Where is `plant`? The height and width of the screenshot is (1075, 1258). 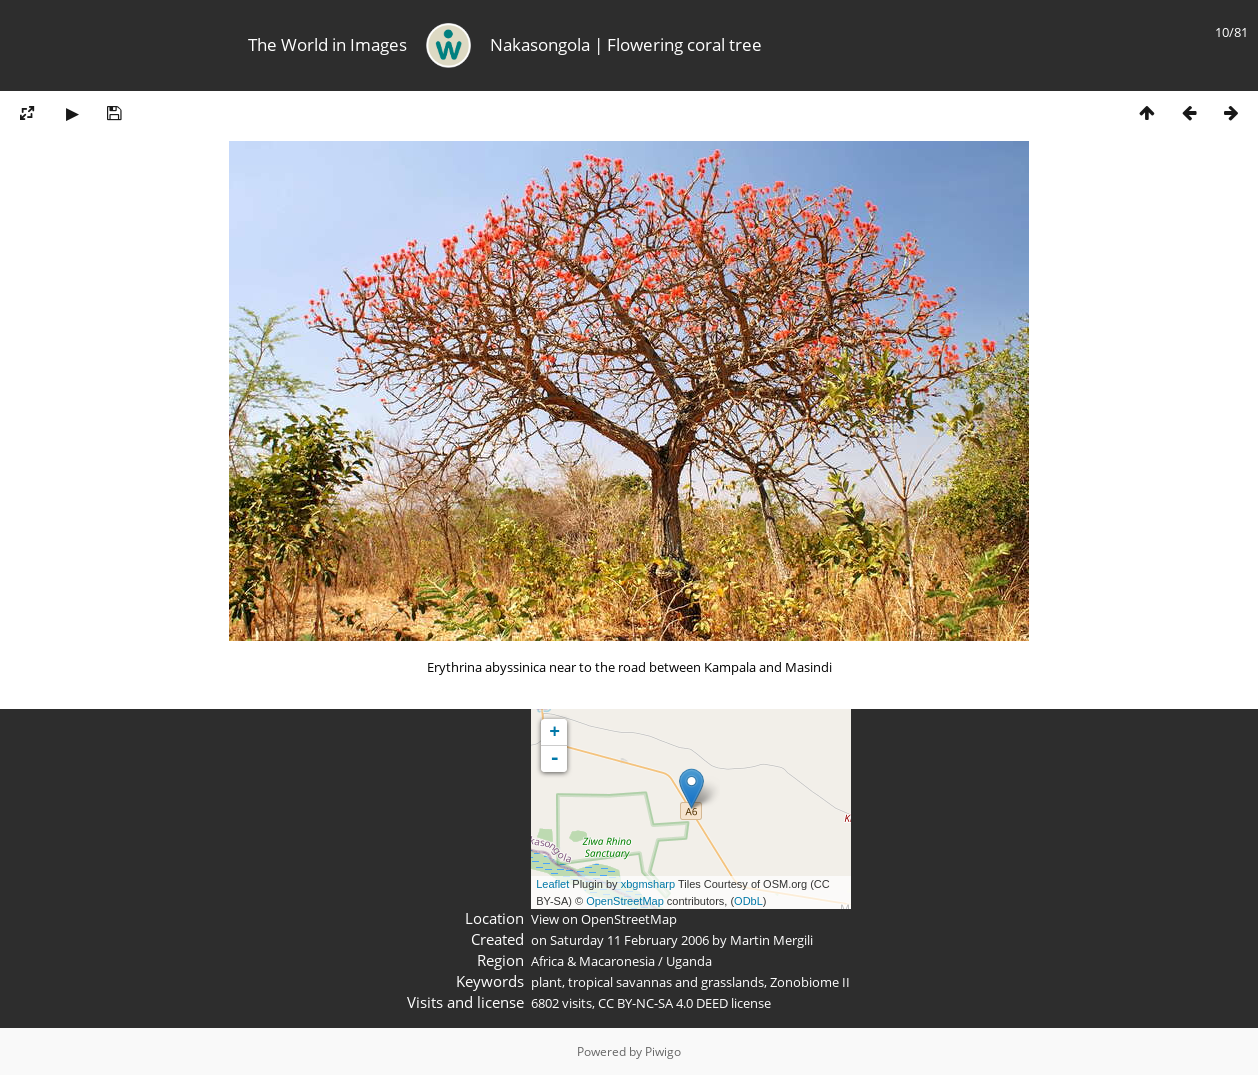
plant is located at coordinates (546, 982).